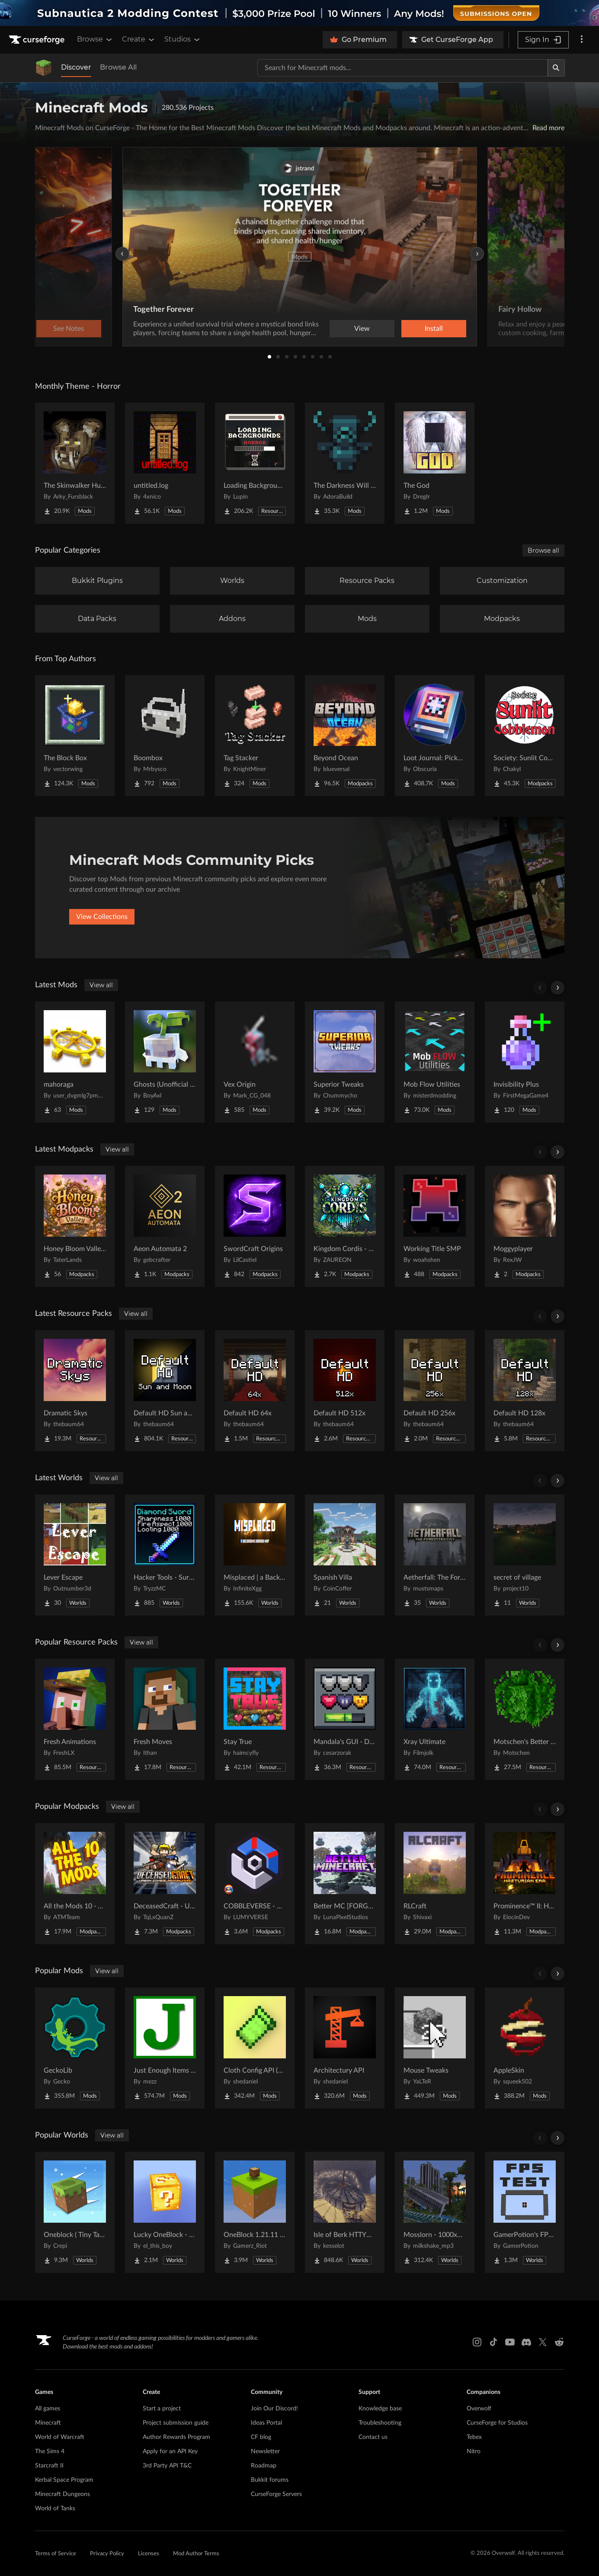 The width and height of the screenshot is (599, 2576). What do you see at coordinates (526, 2342) in the screenshot?
I see `[Discord link]` at bounding box center [526, 2342].